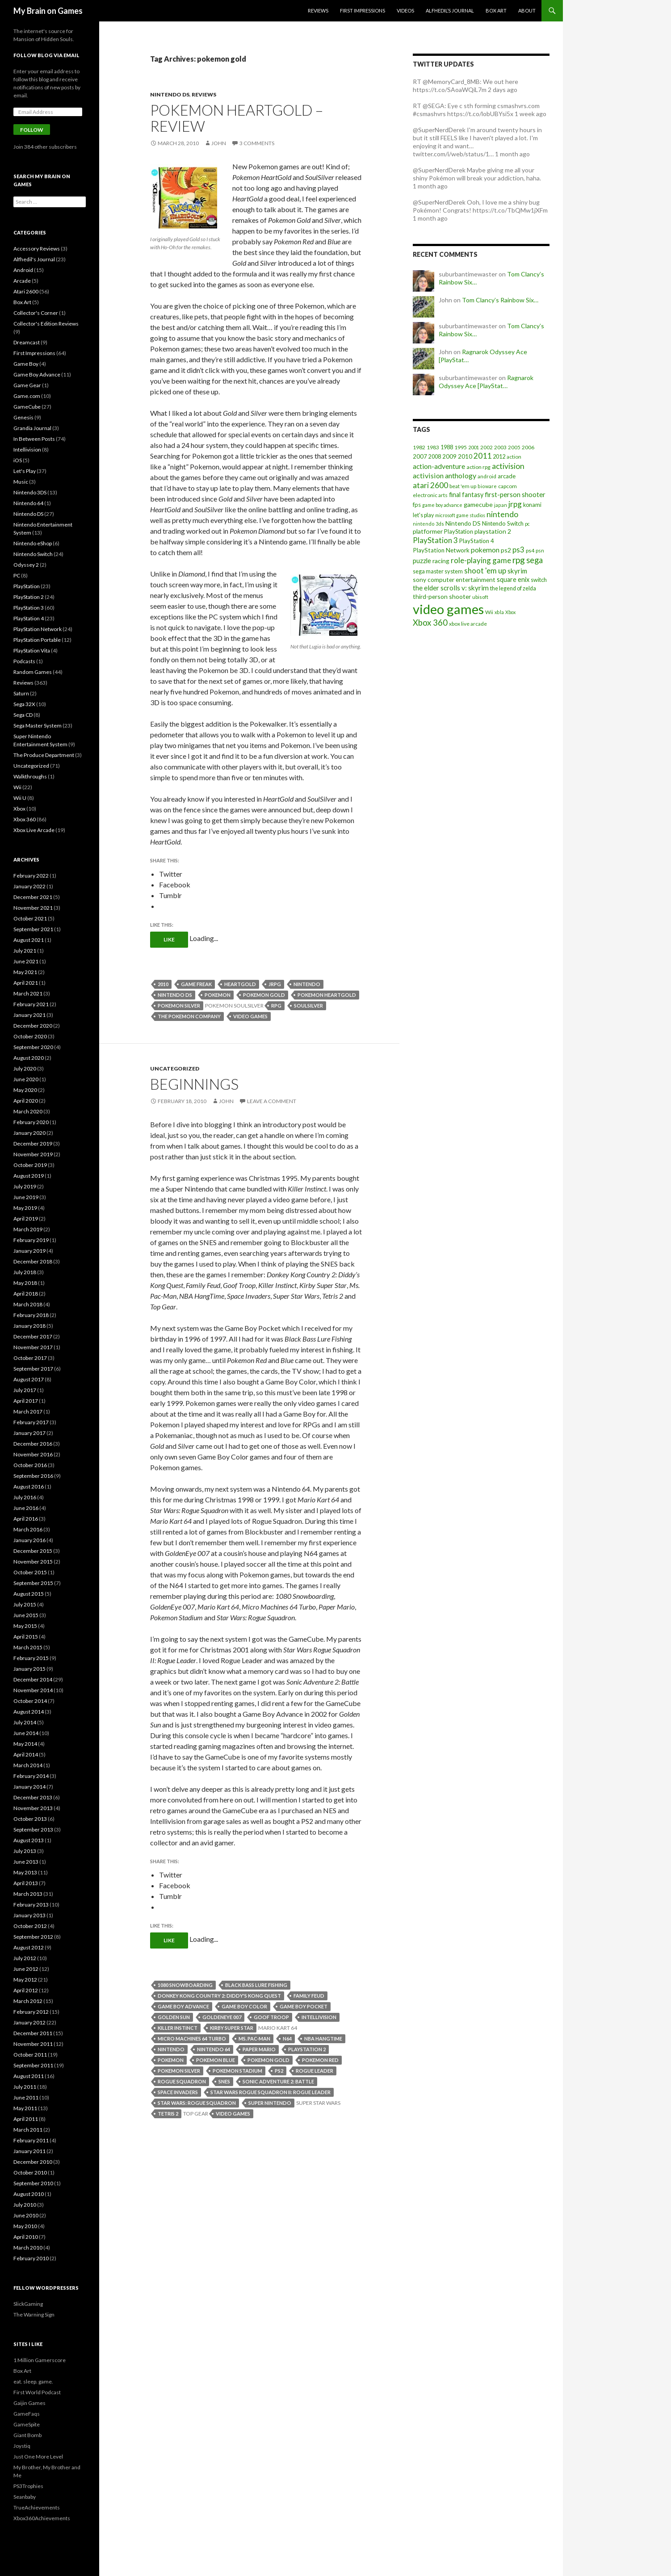 The height and width of the screenshot is (2576, 671). Describe the element at coordinates (25, 961) in the screenshot. I see `June 2021` at that location.